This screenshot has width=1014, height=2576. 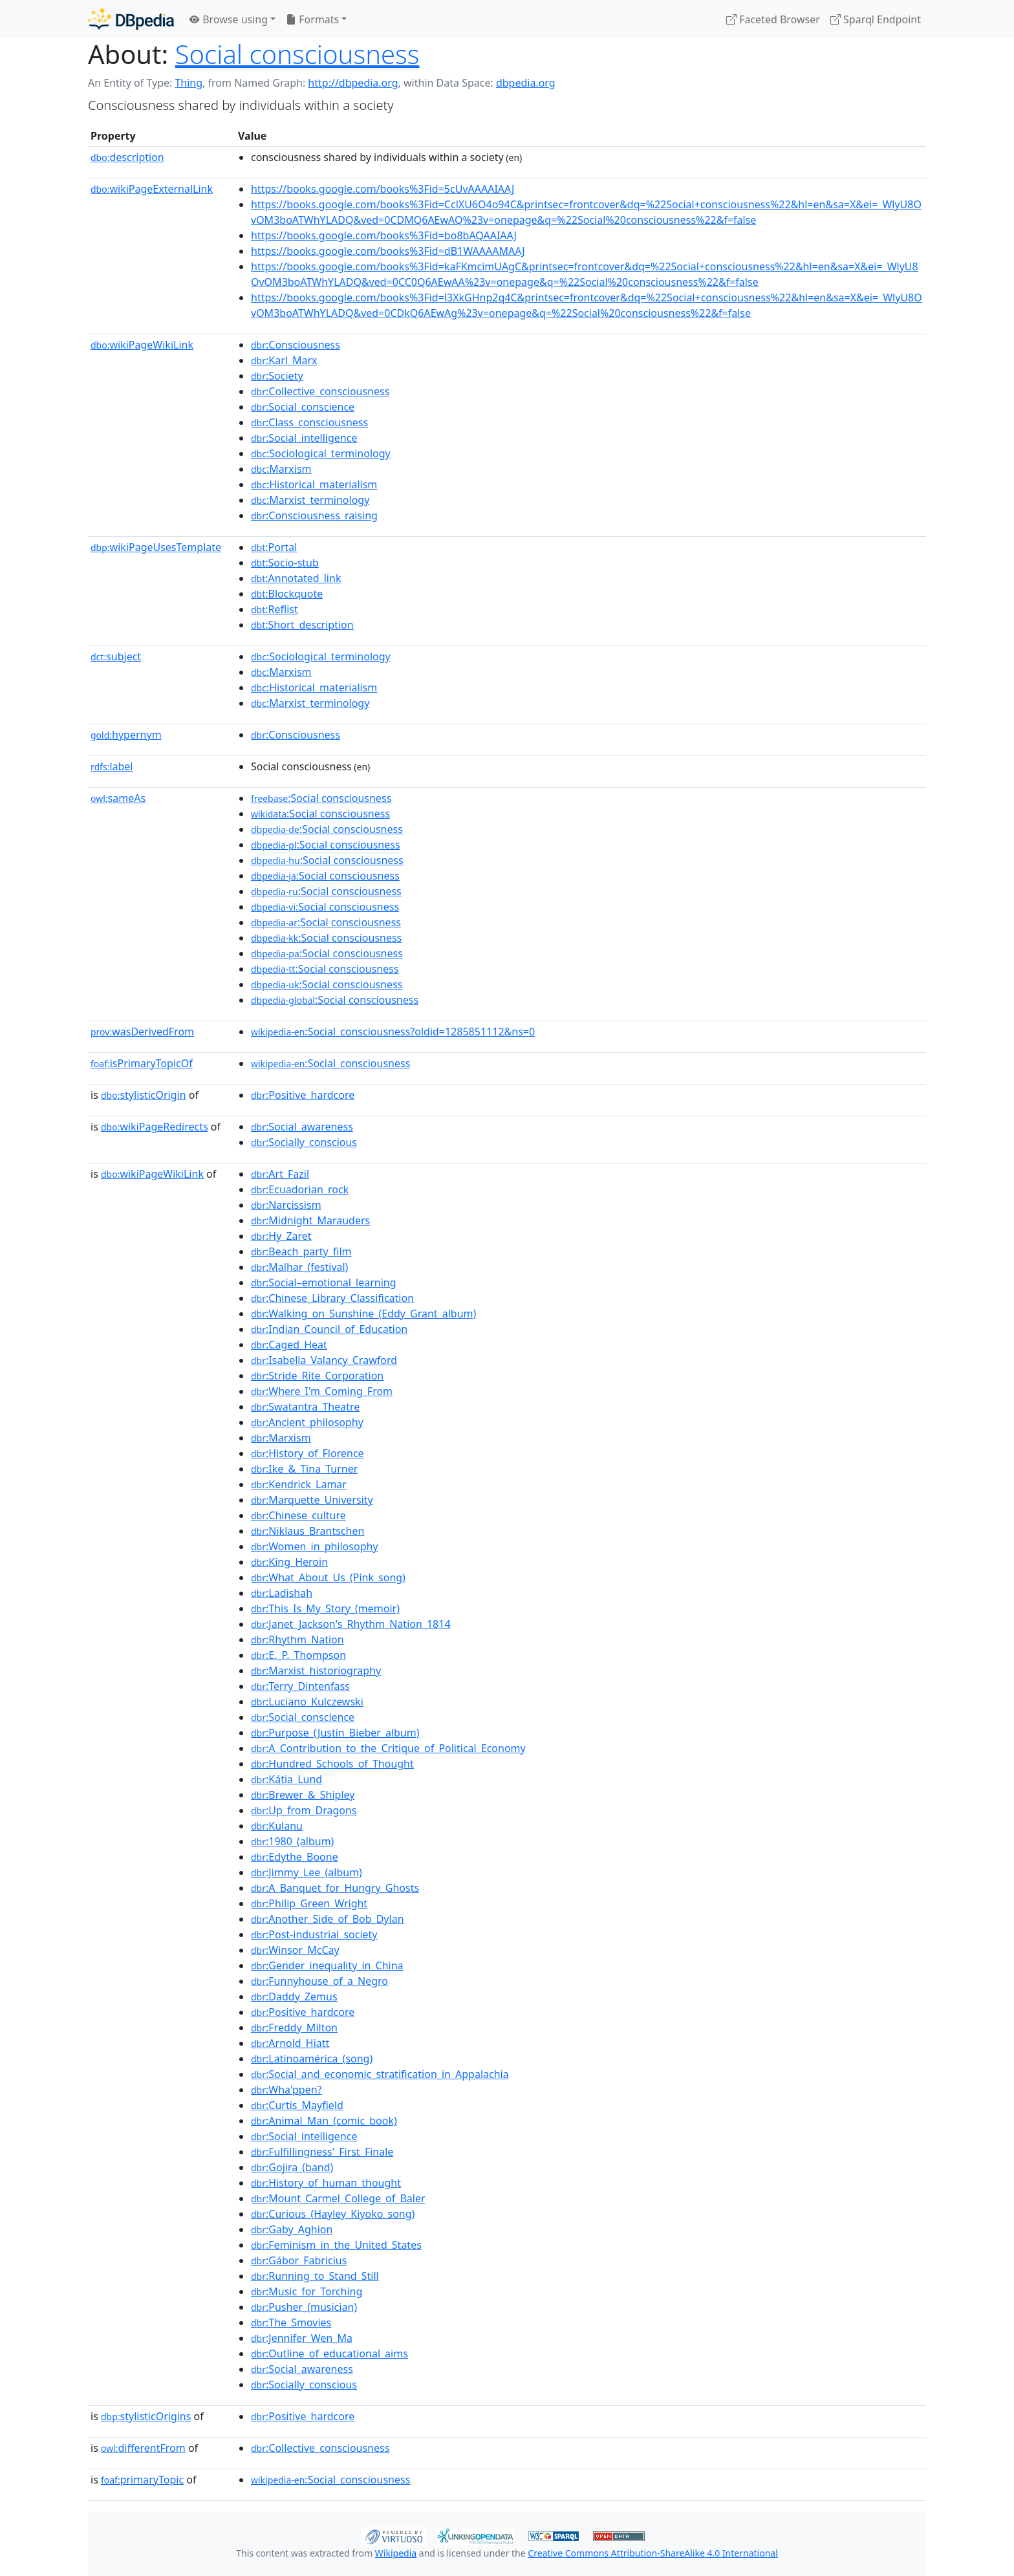 What do you see at coordinates (328, 1577) in the screenshot?
I see `:What_About_Us_(Pink_song)` at bounding box center [328, 1577].